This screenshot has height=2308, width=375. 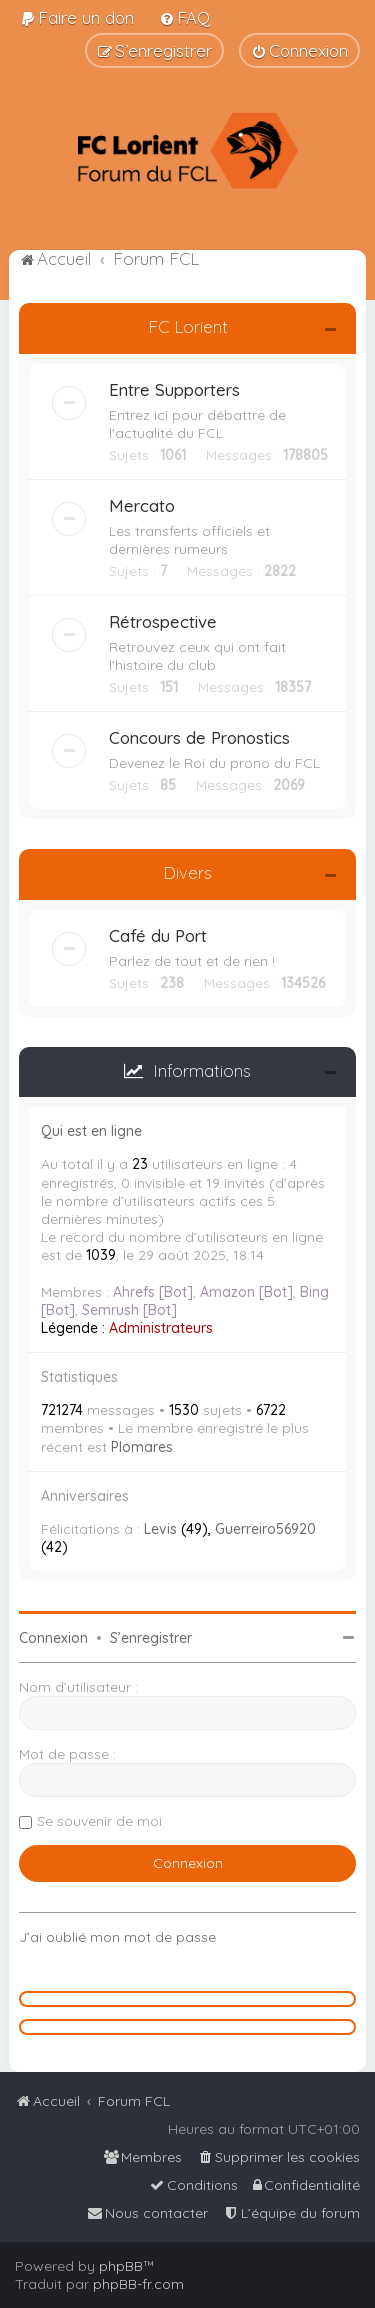 I want to click on Divers, so click(x=187, y=872).